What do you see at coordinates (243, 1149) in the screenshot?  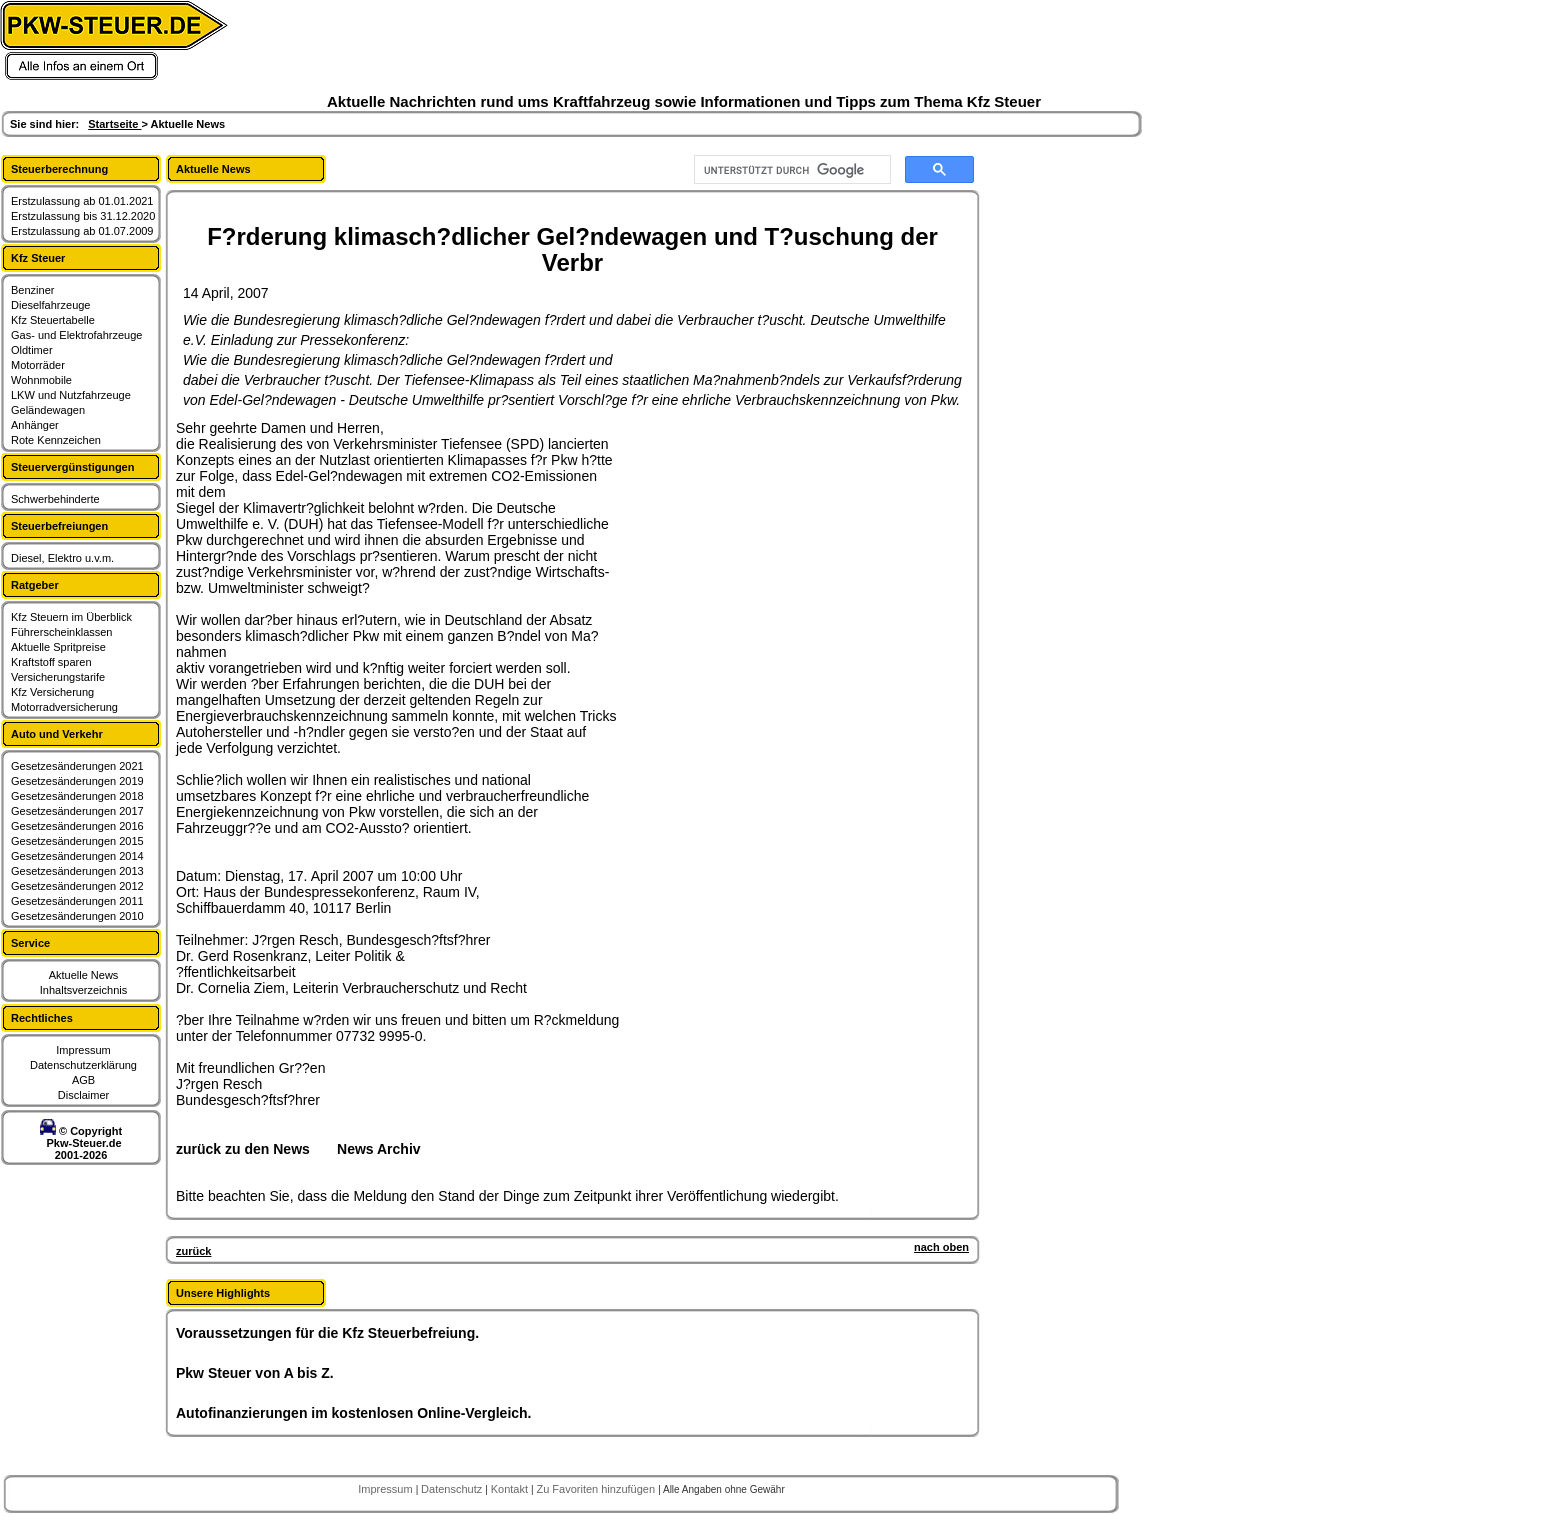 I see `zurück zu den News` at bounding box center [243, 1149].